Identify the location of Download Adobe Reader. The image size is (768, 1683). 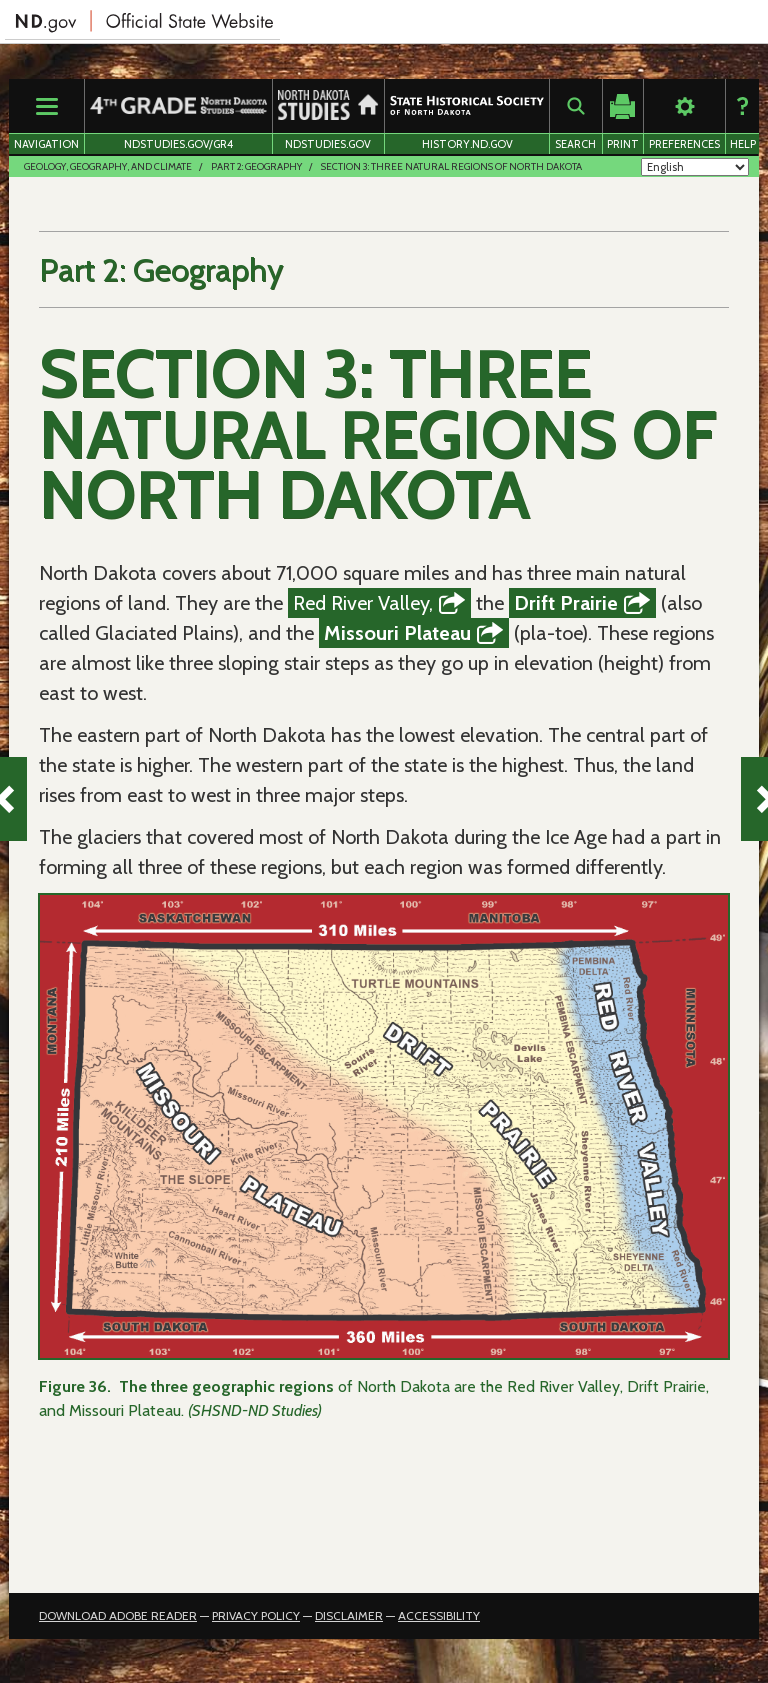
(118, 1623).